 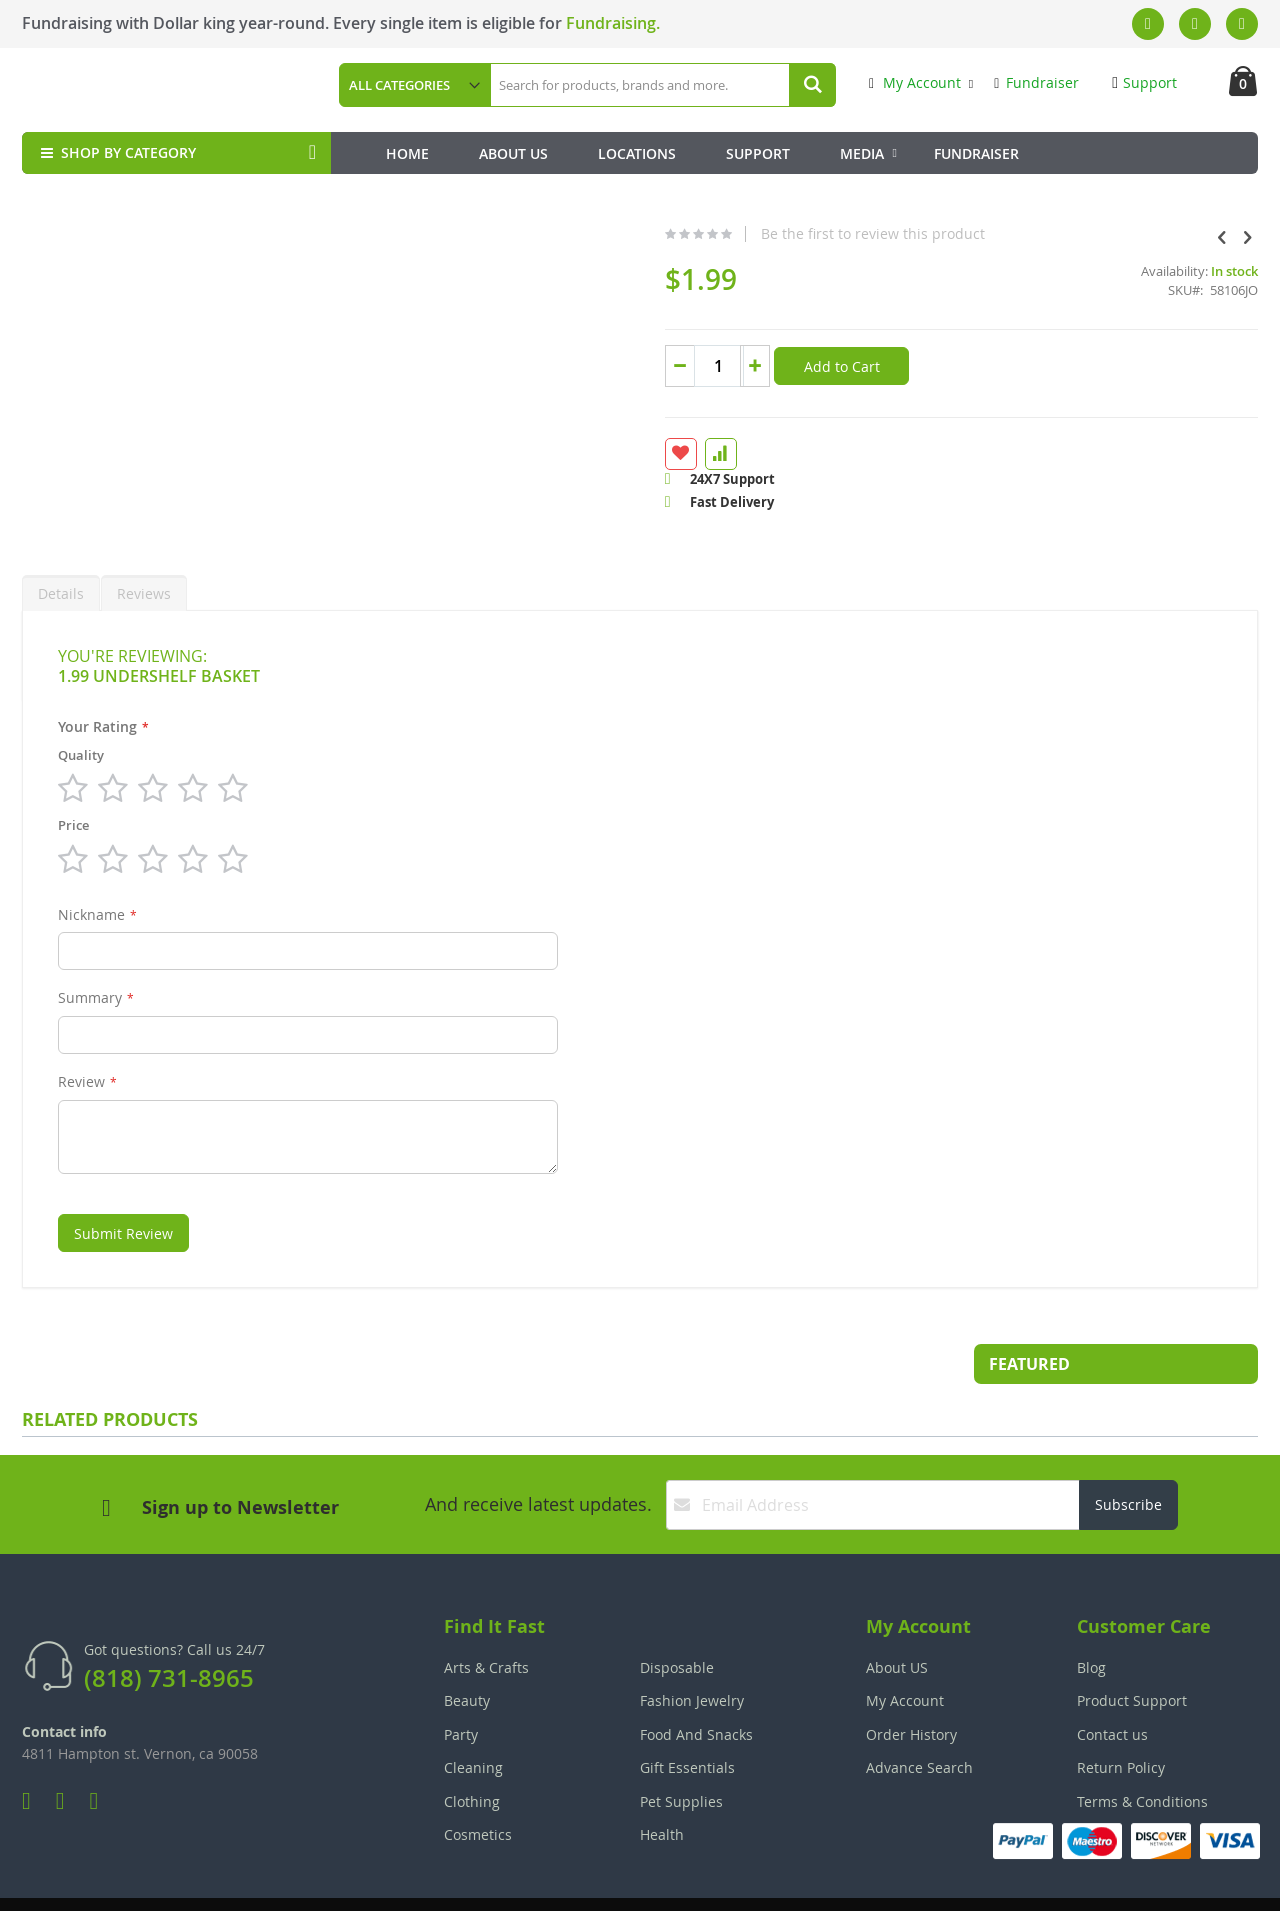 What do you see at coordinates (1091, 1619) in the screenshot?
I see `Blog` at bounding box center [1091, 1619].